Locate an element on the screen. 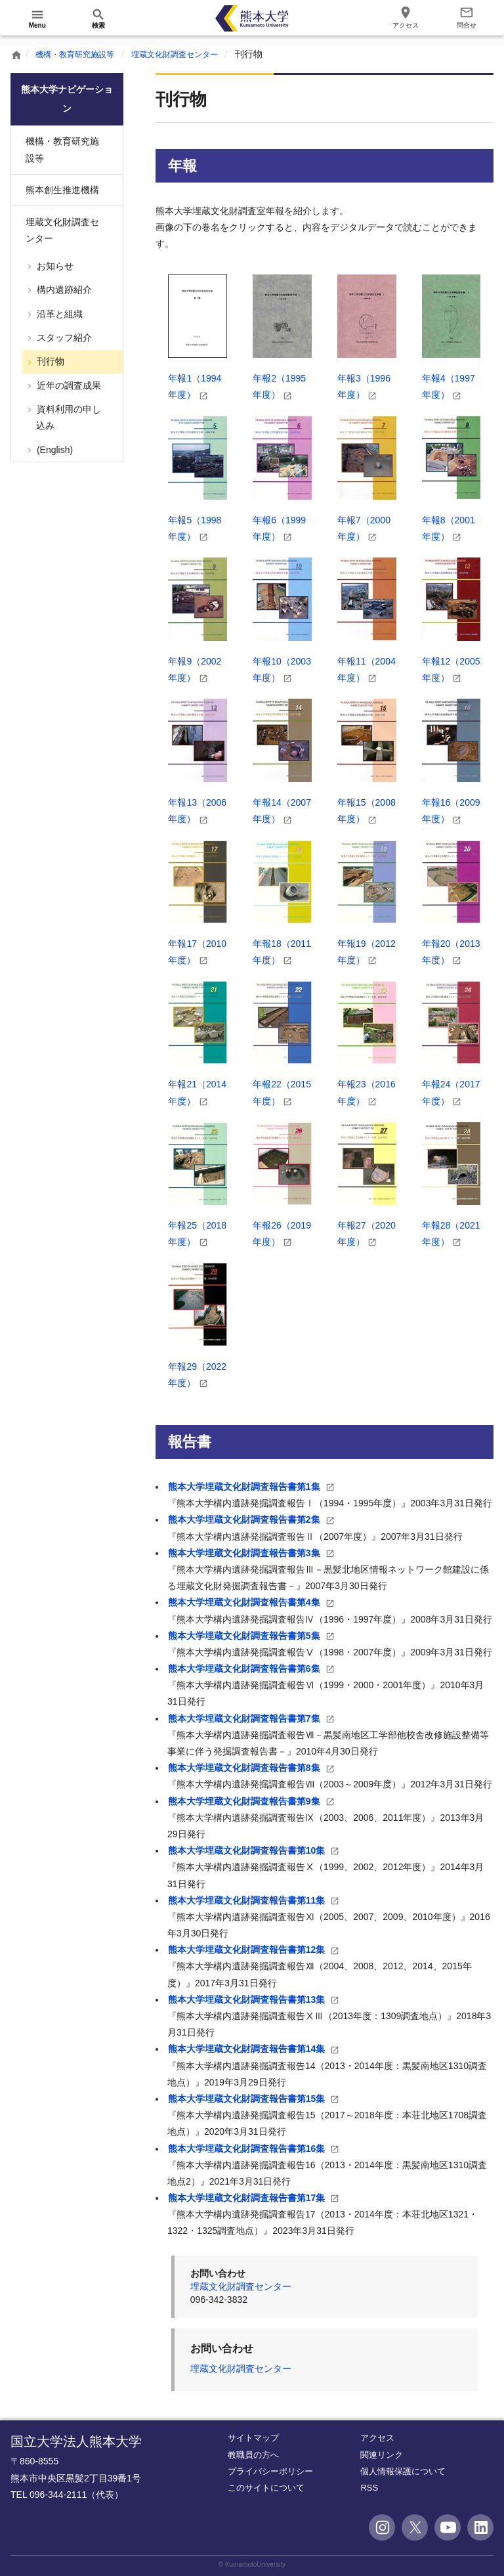 This screenshot has height=2576, width=504. このサイトについて is located at coordinates (266, 2488).